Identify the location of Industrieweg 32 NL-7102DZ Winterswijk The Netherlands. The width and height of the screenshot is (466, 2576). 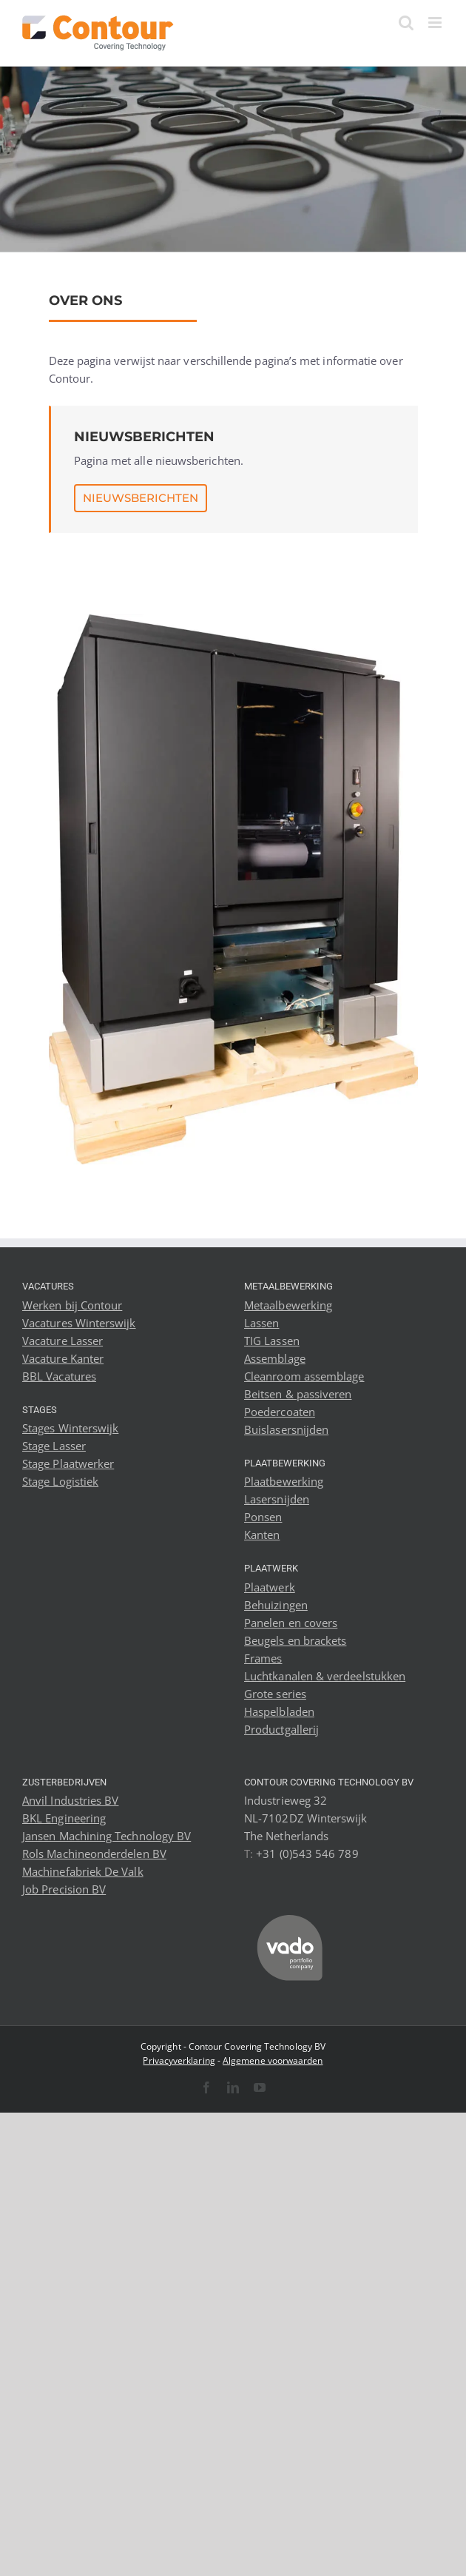
(306, 1818).